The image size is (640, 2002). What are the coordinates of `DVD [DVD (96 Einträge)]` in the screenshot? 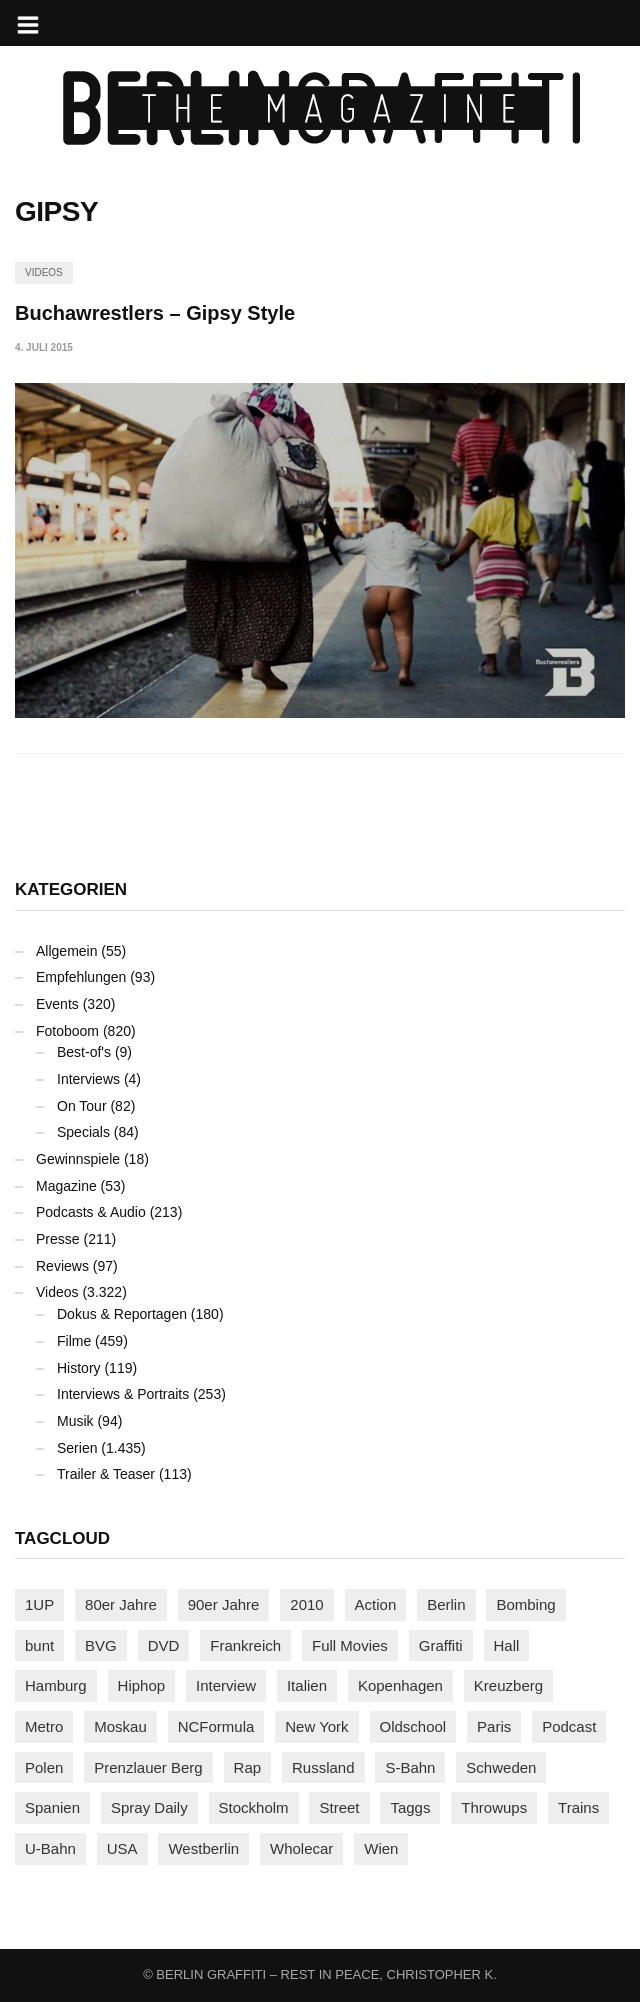 It's located at (164, 1645).